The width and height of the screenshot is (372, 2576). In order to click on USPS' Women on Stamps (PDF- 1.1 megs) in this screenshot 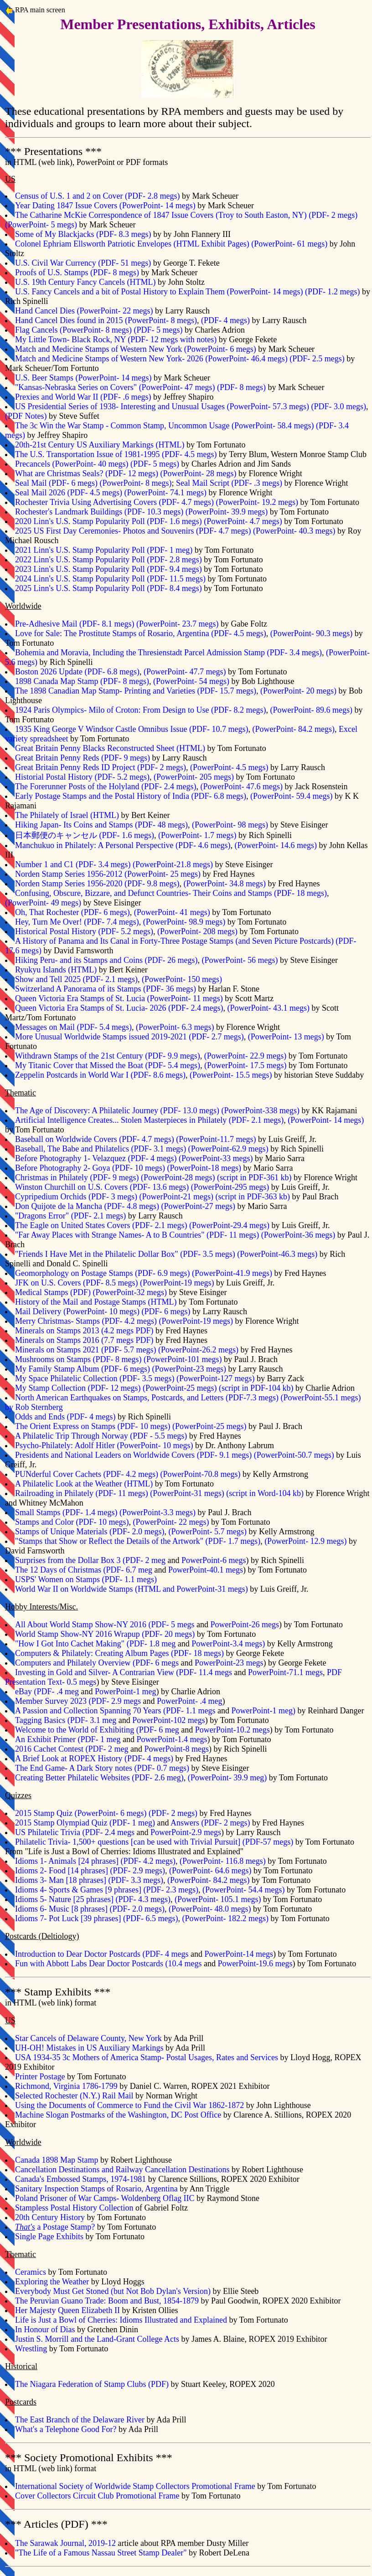, I will do `click(86, 1579)`.